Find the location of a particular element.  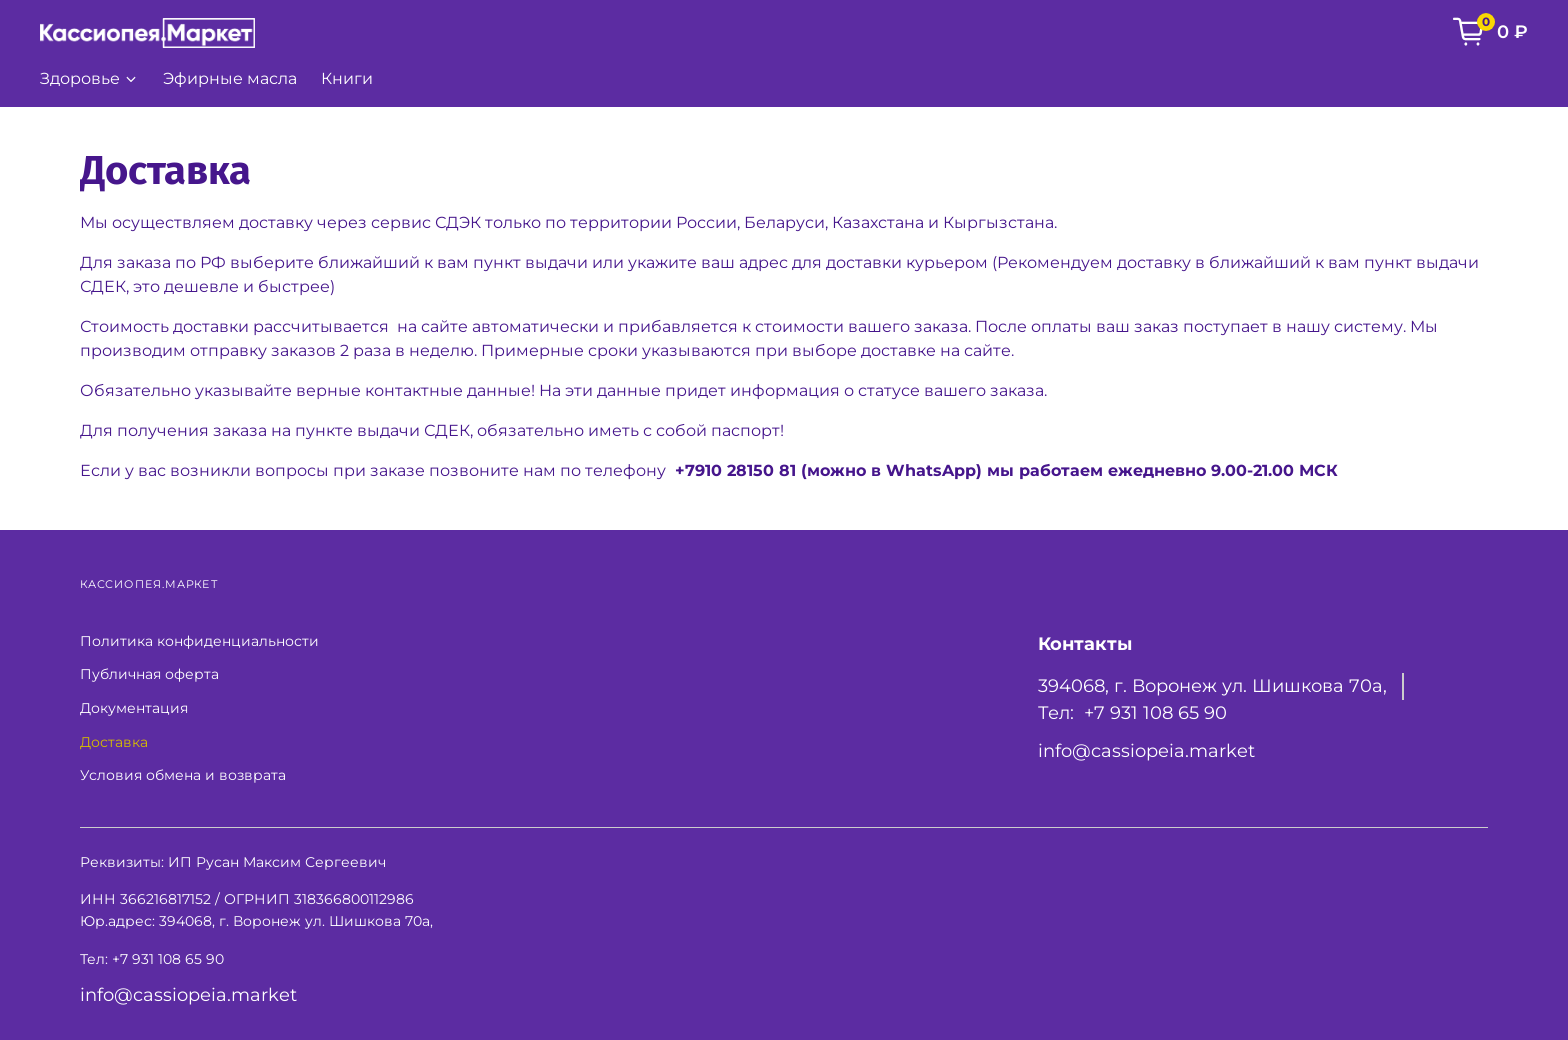

Доставка is located at coordinates (114, 742).